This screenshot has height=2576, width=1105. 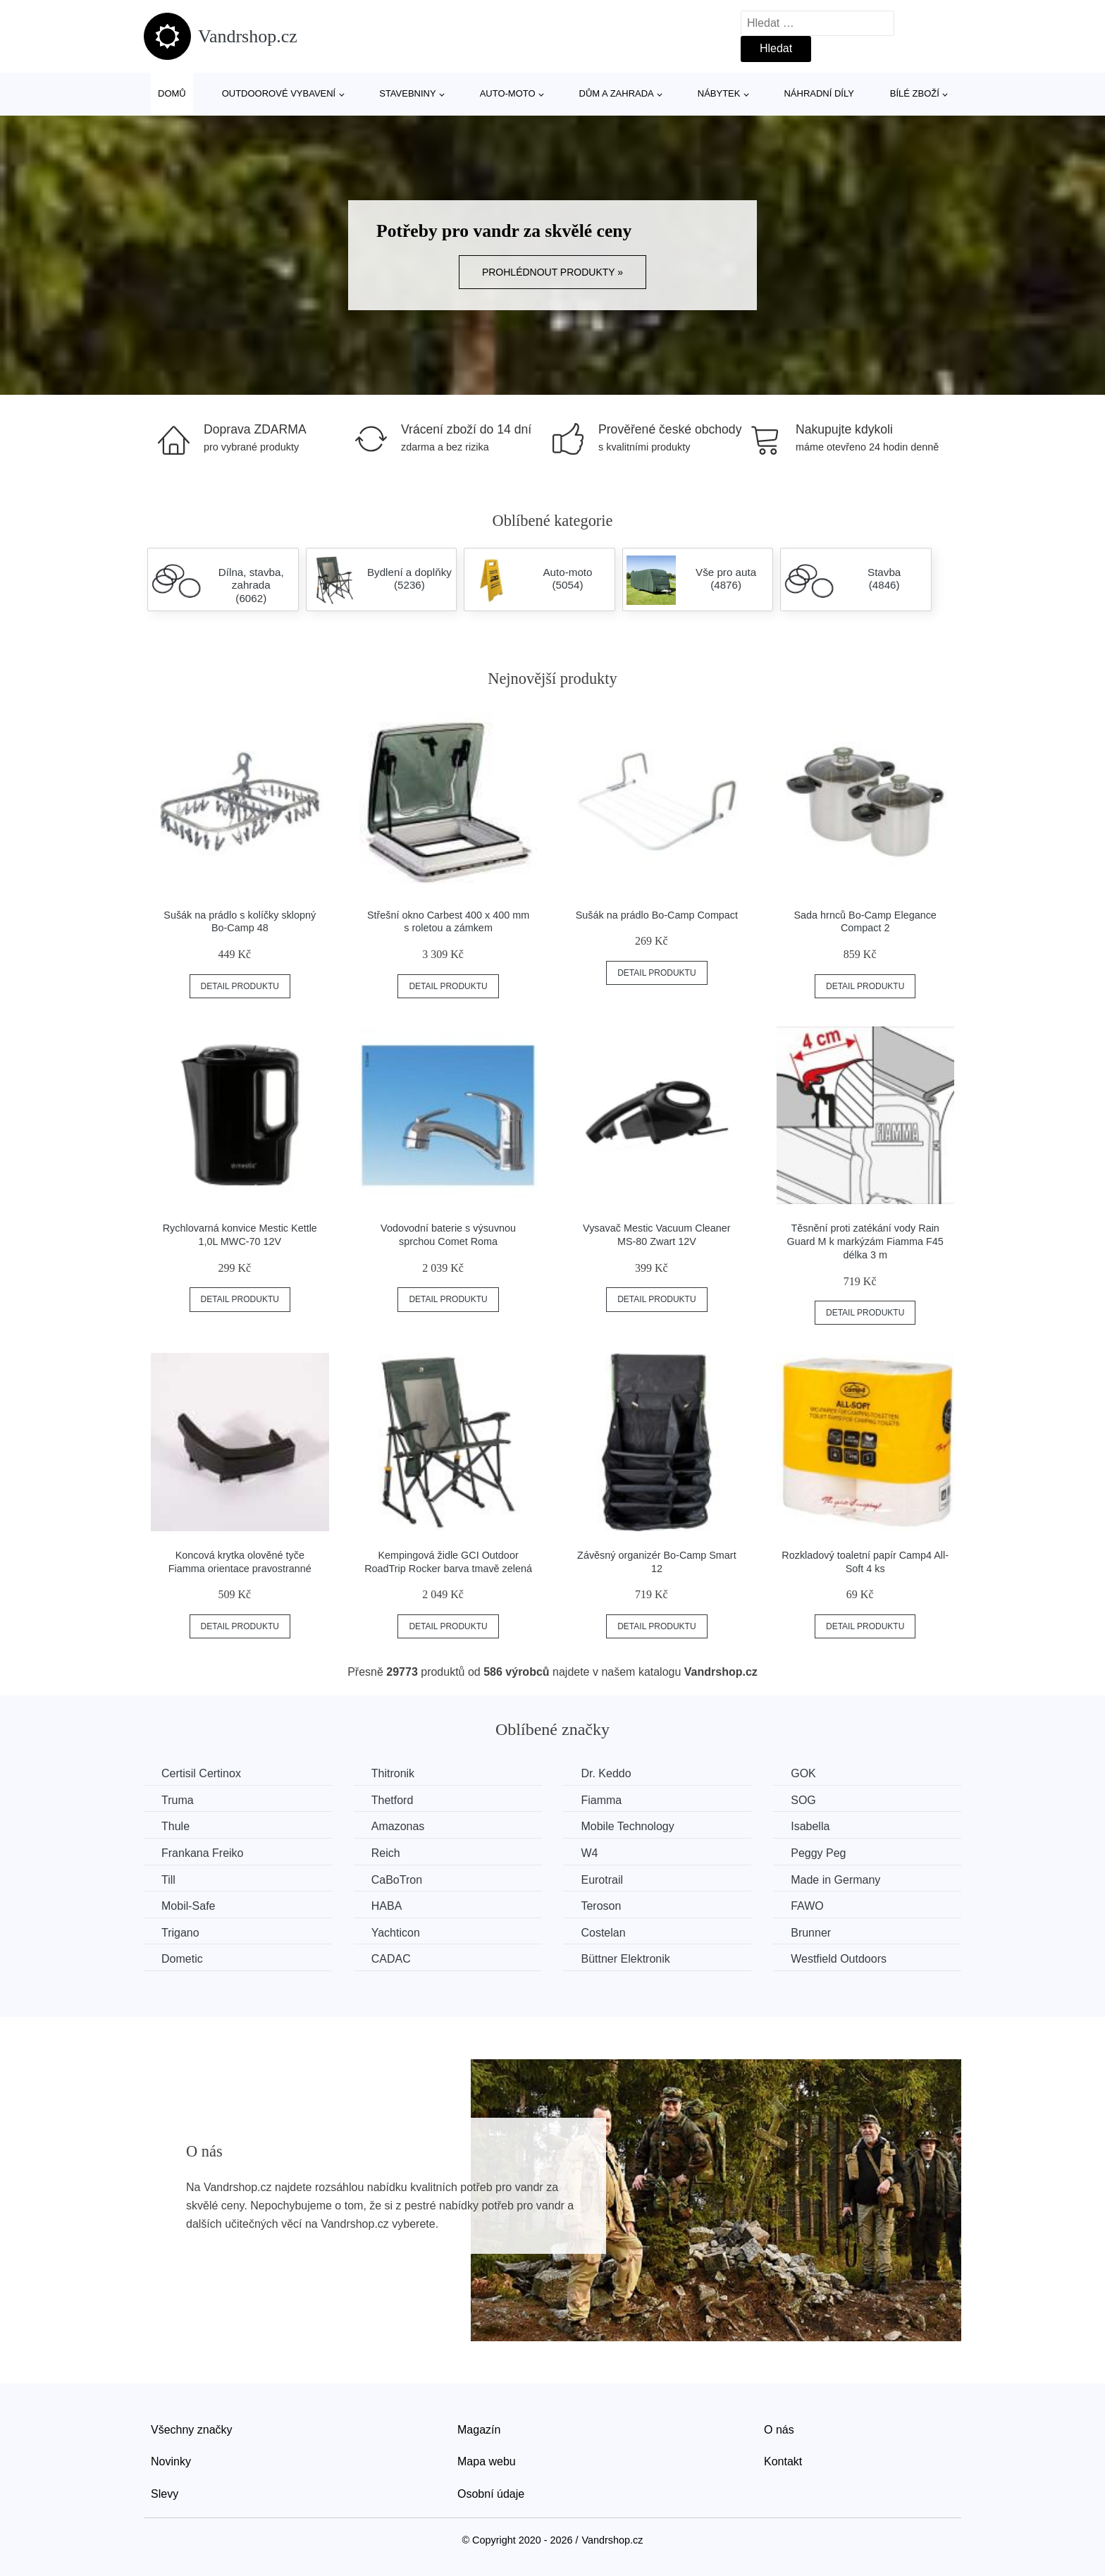 What do you see at coordinates (616, 93) in the screenshot?
I see `Dům a zahrada` at bounding box center [616, 93].